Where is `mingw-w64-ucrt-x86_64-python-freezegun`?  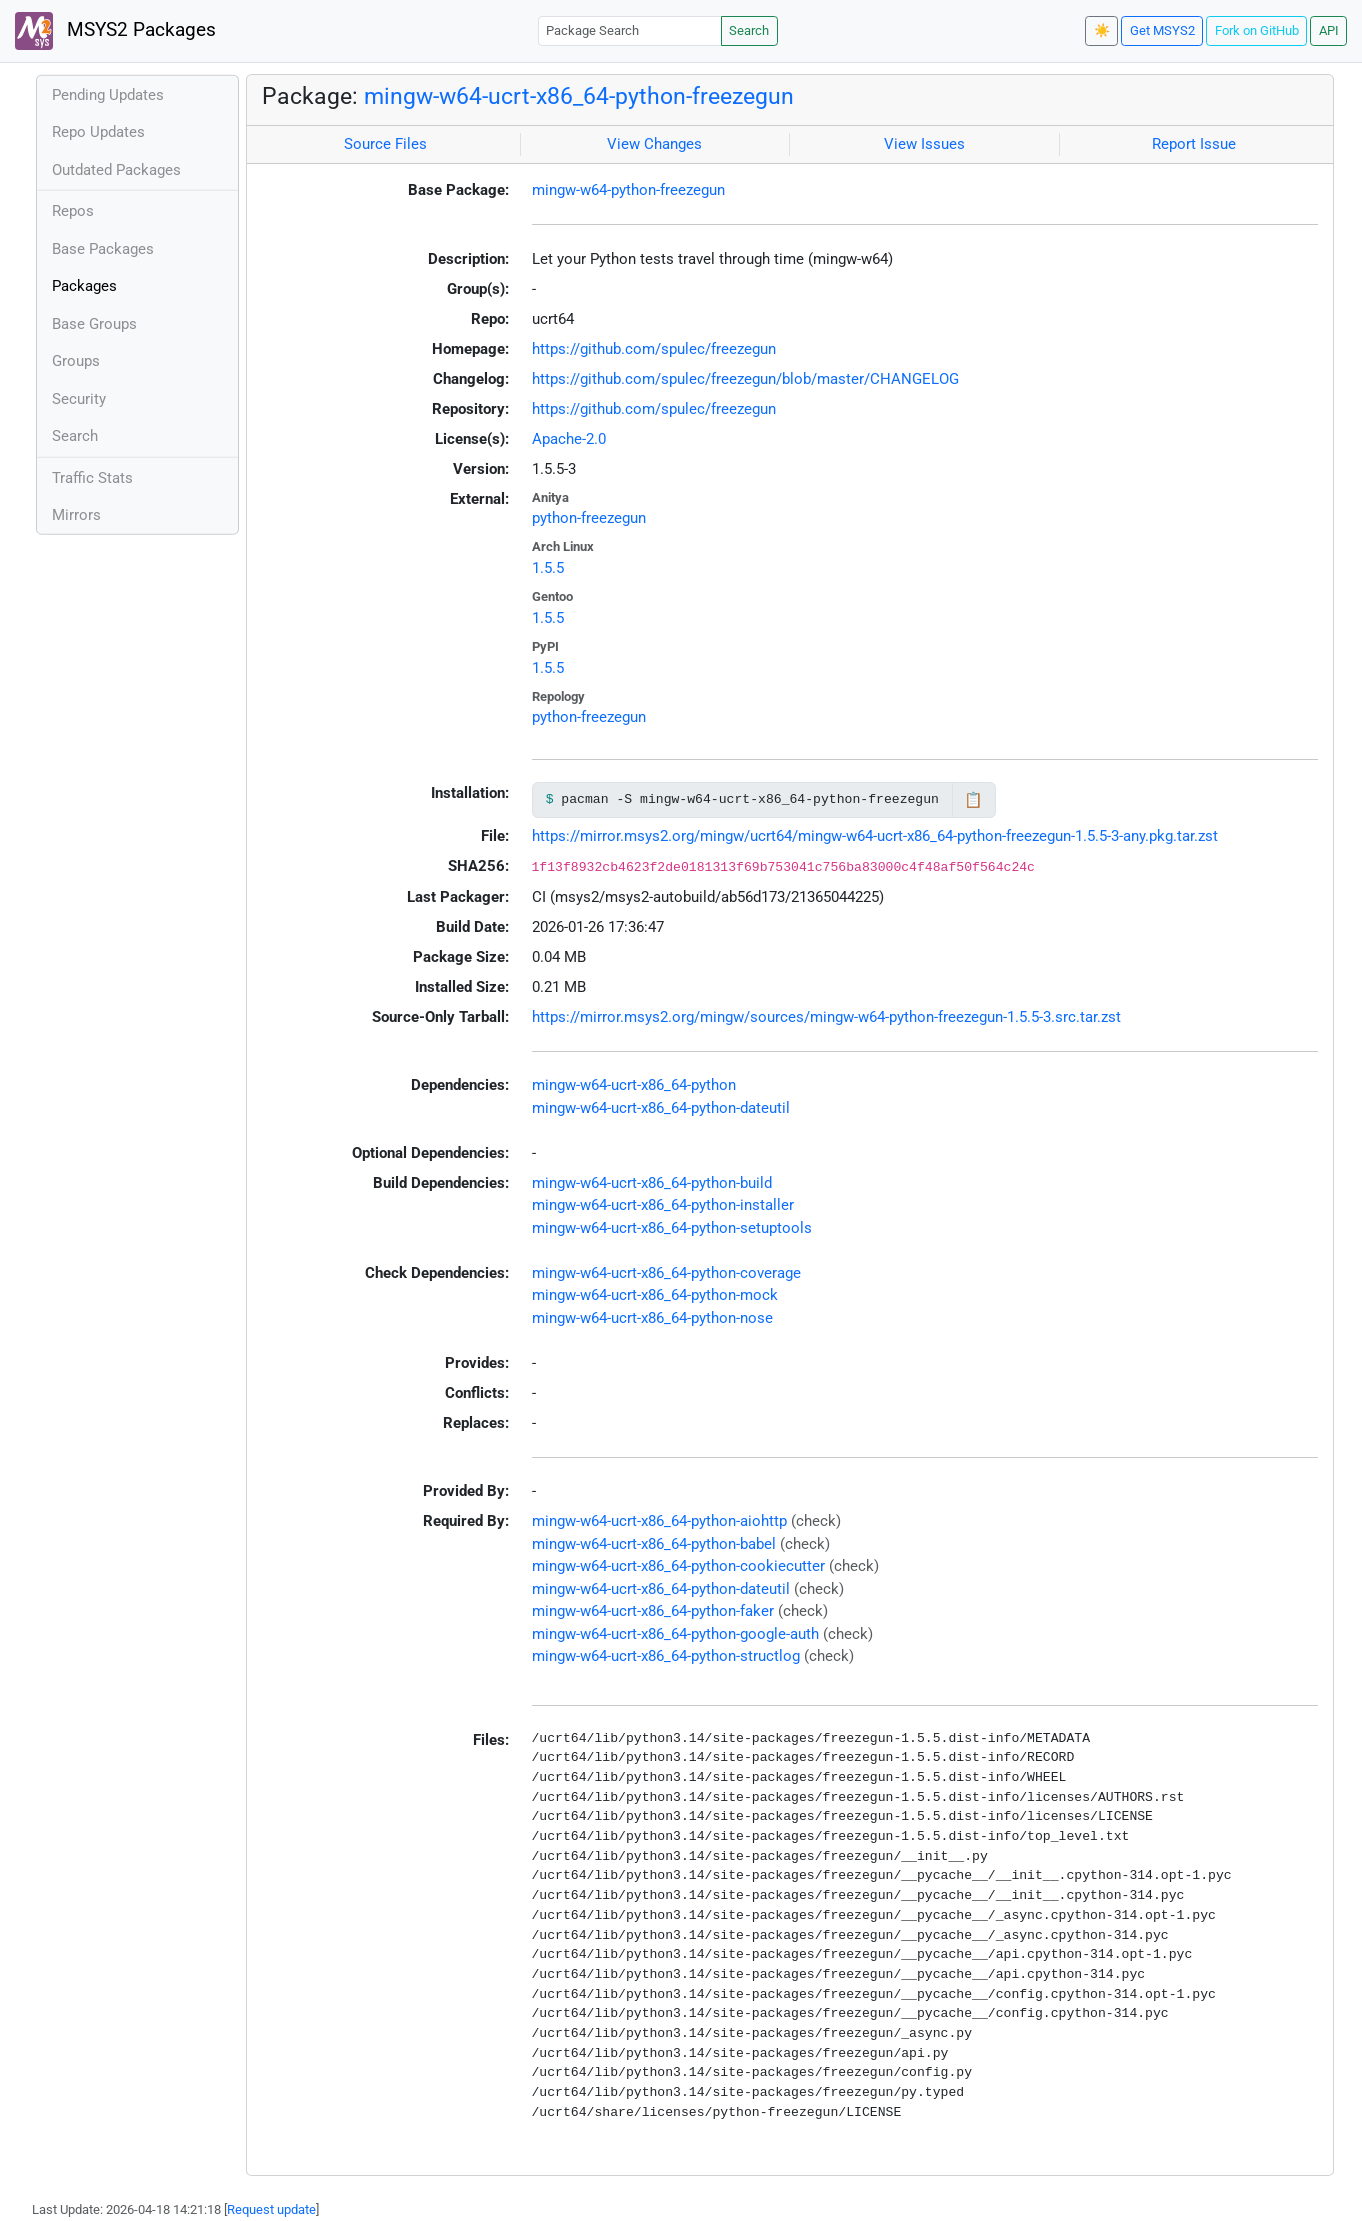
mingw-w64-ucrt-x86_64-python-freezegun is located at coordinates (579, 96).